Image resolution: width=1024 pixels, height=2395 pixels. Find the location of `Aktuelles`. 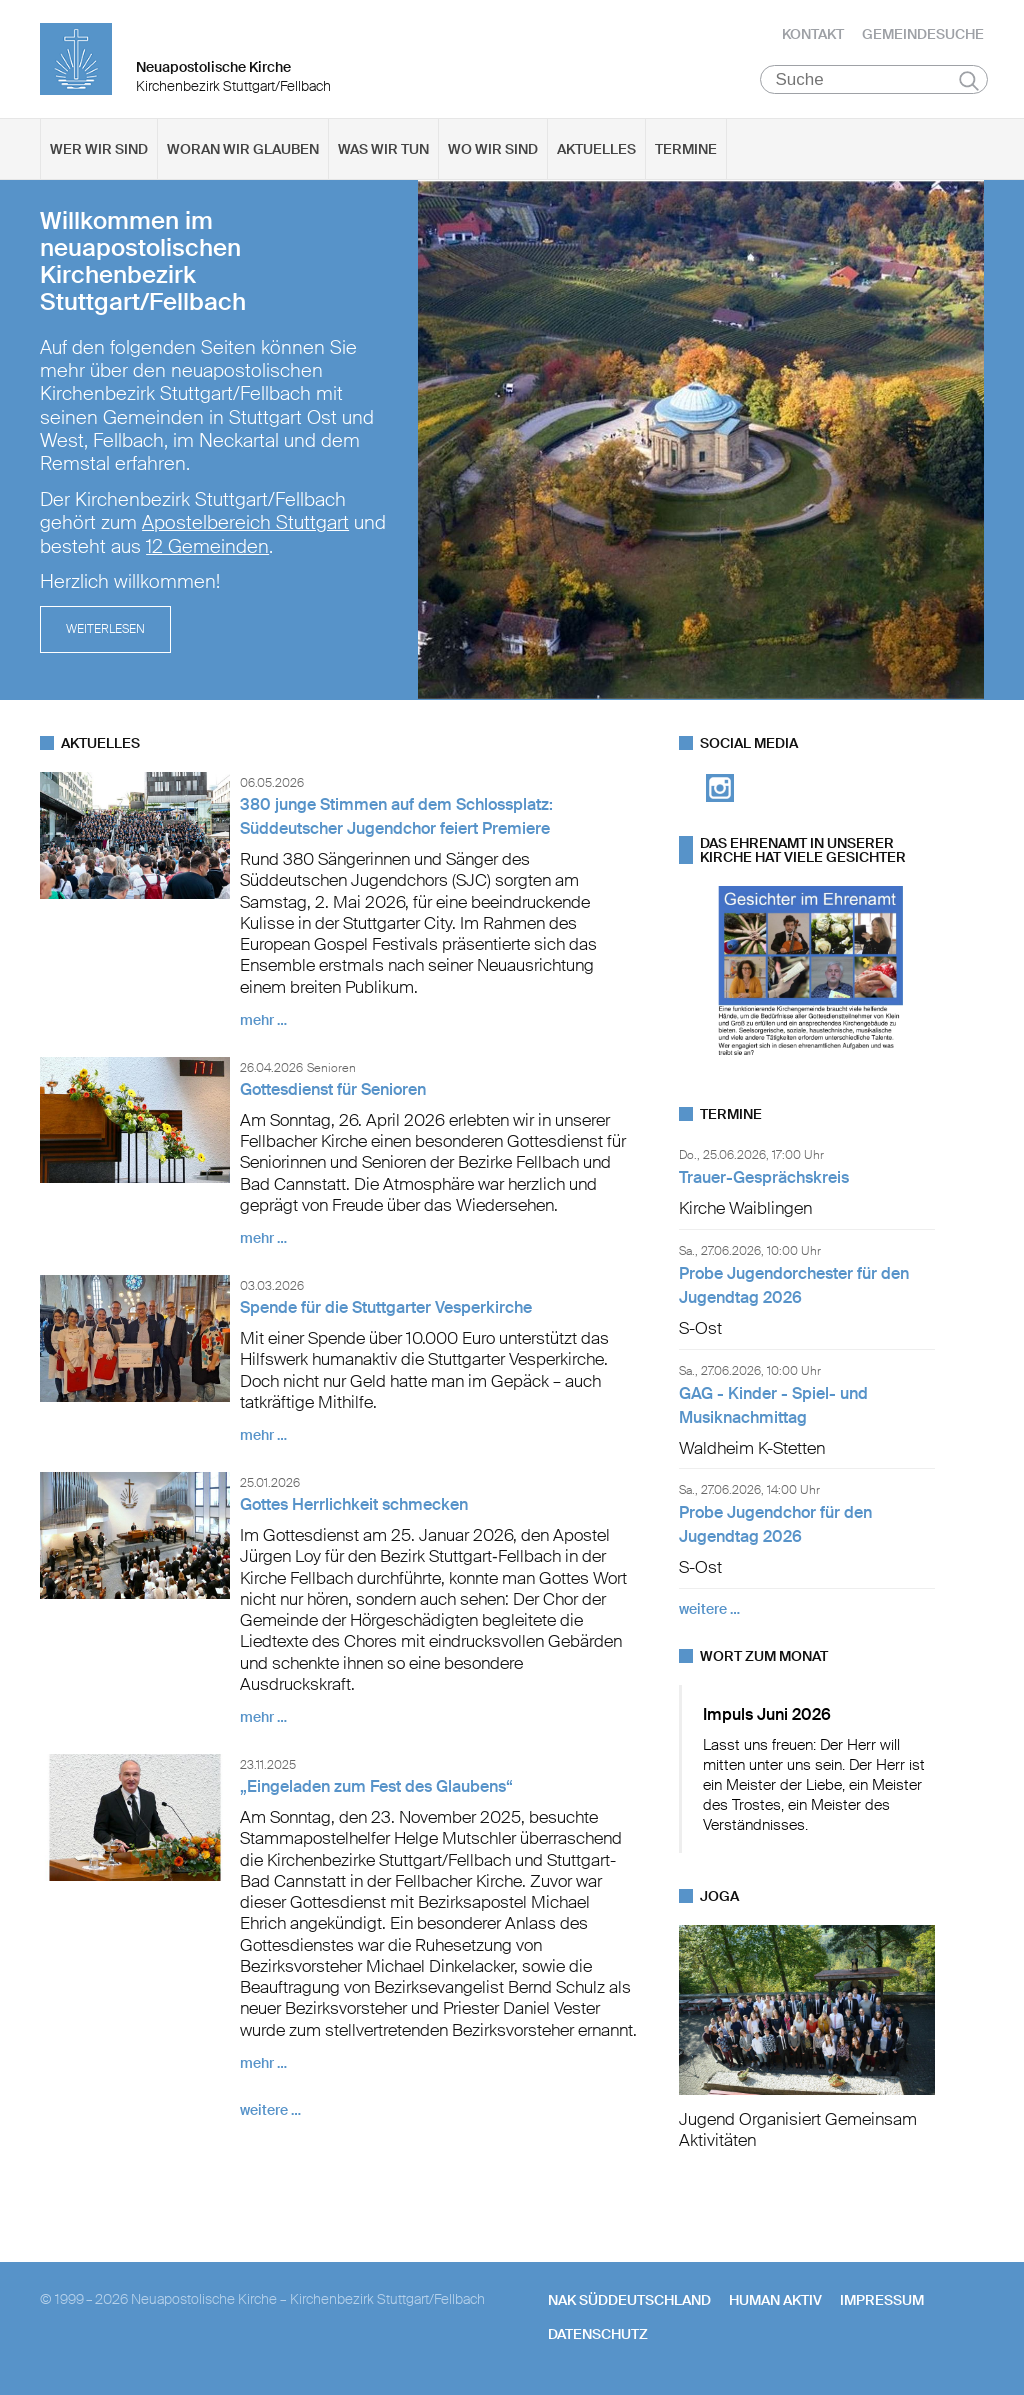

Aktuelles is located at coordinates (596, 151).